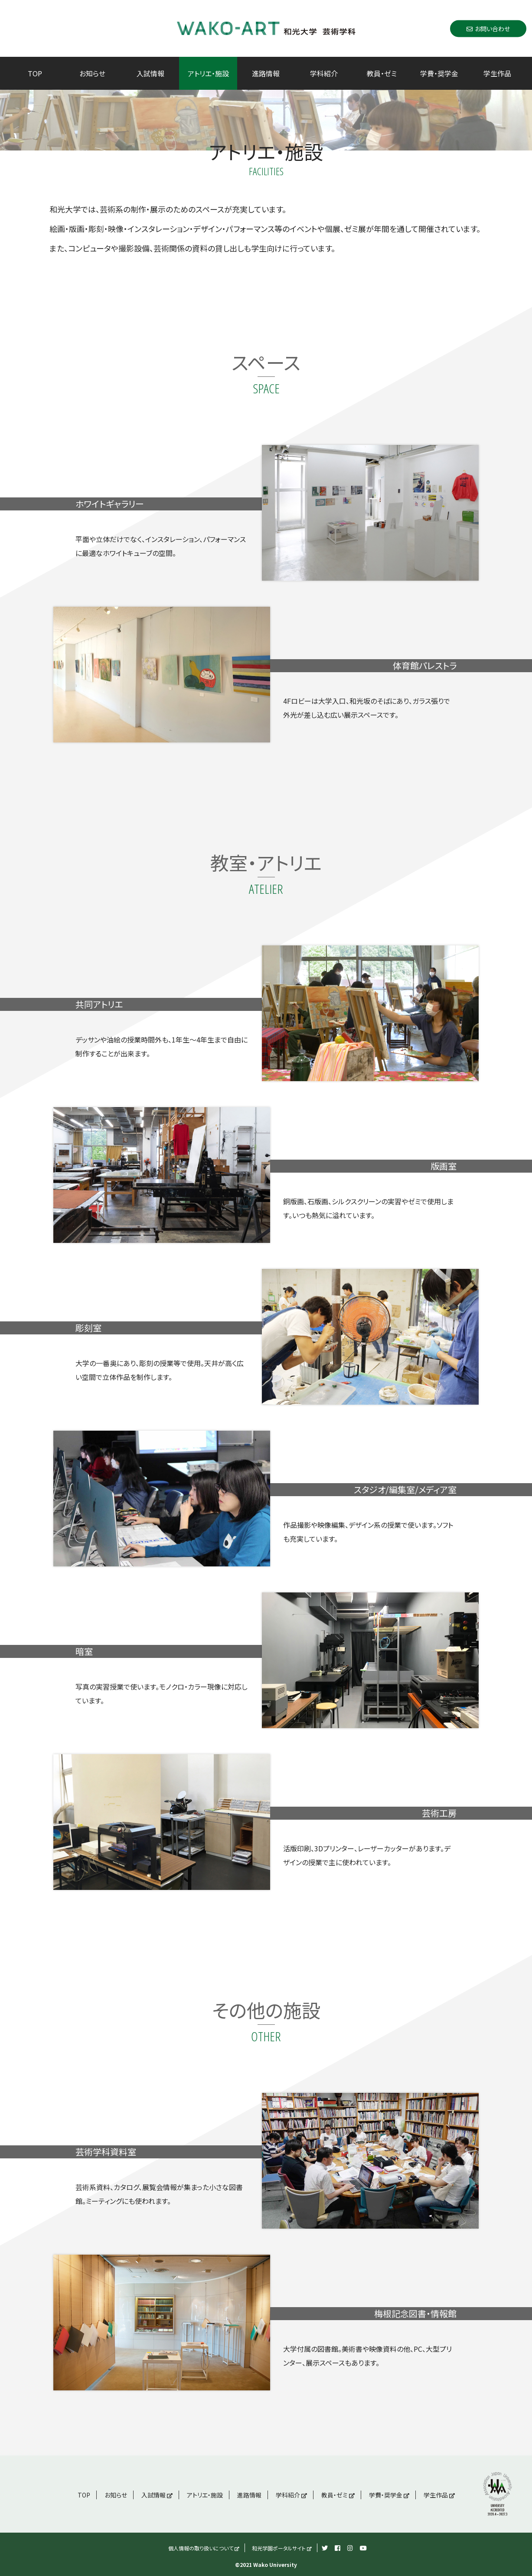 Image resolution: width=532 pixels, height=2576 pixels. Describe the element at coordinates (324, 73) in the screenshot. I see `学科紹介` at that location.